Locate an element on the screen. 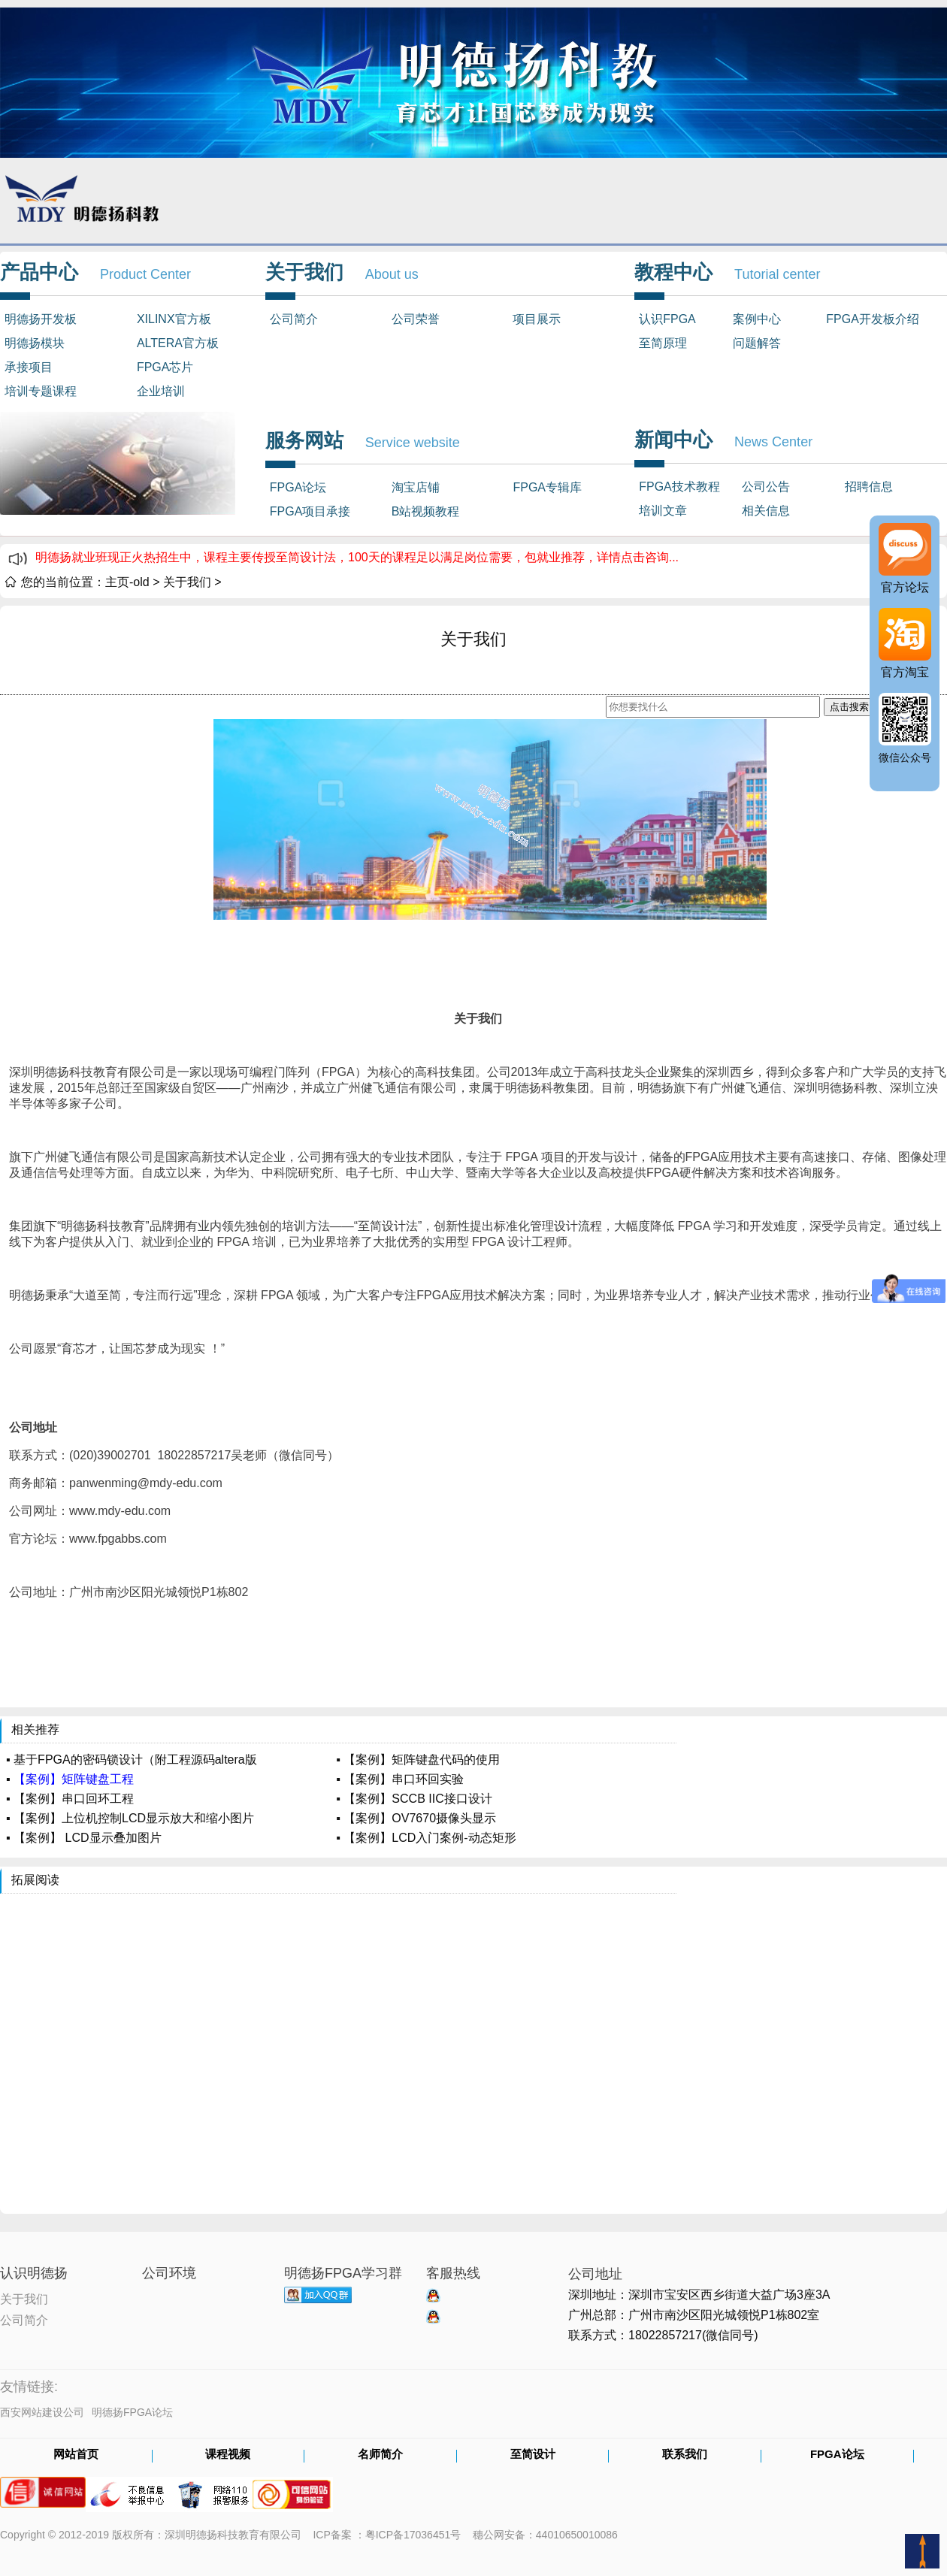 Image resolution: width=947 pixels, height=2576 pixels. 明德扬就业班现正火热招生中，课程主要传授至简设计法，100天的课程足以满足岗位需要，包就业推荐，详情点击咨询... is located at coordinates (357, 557).